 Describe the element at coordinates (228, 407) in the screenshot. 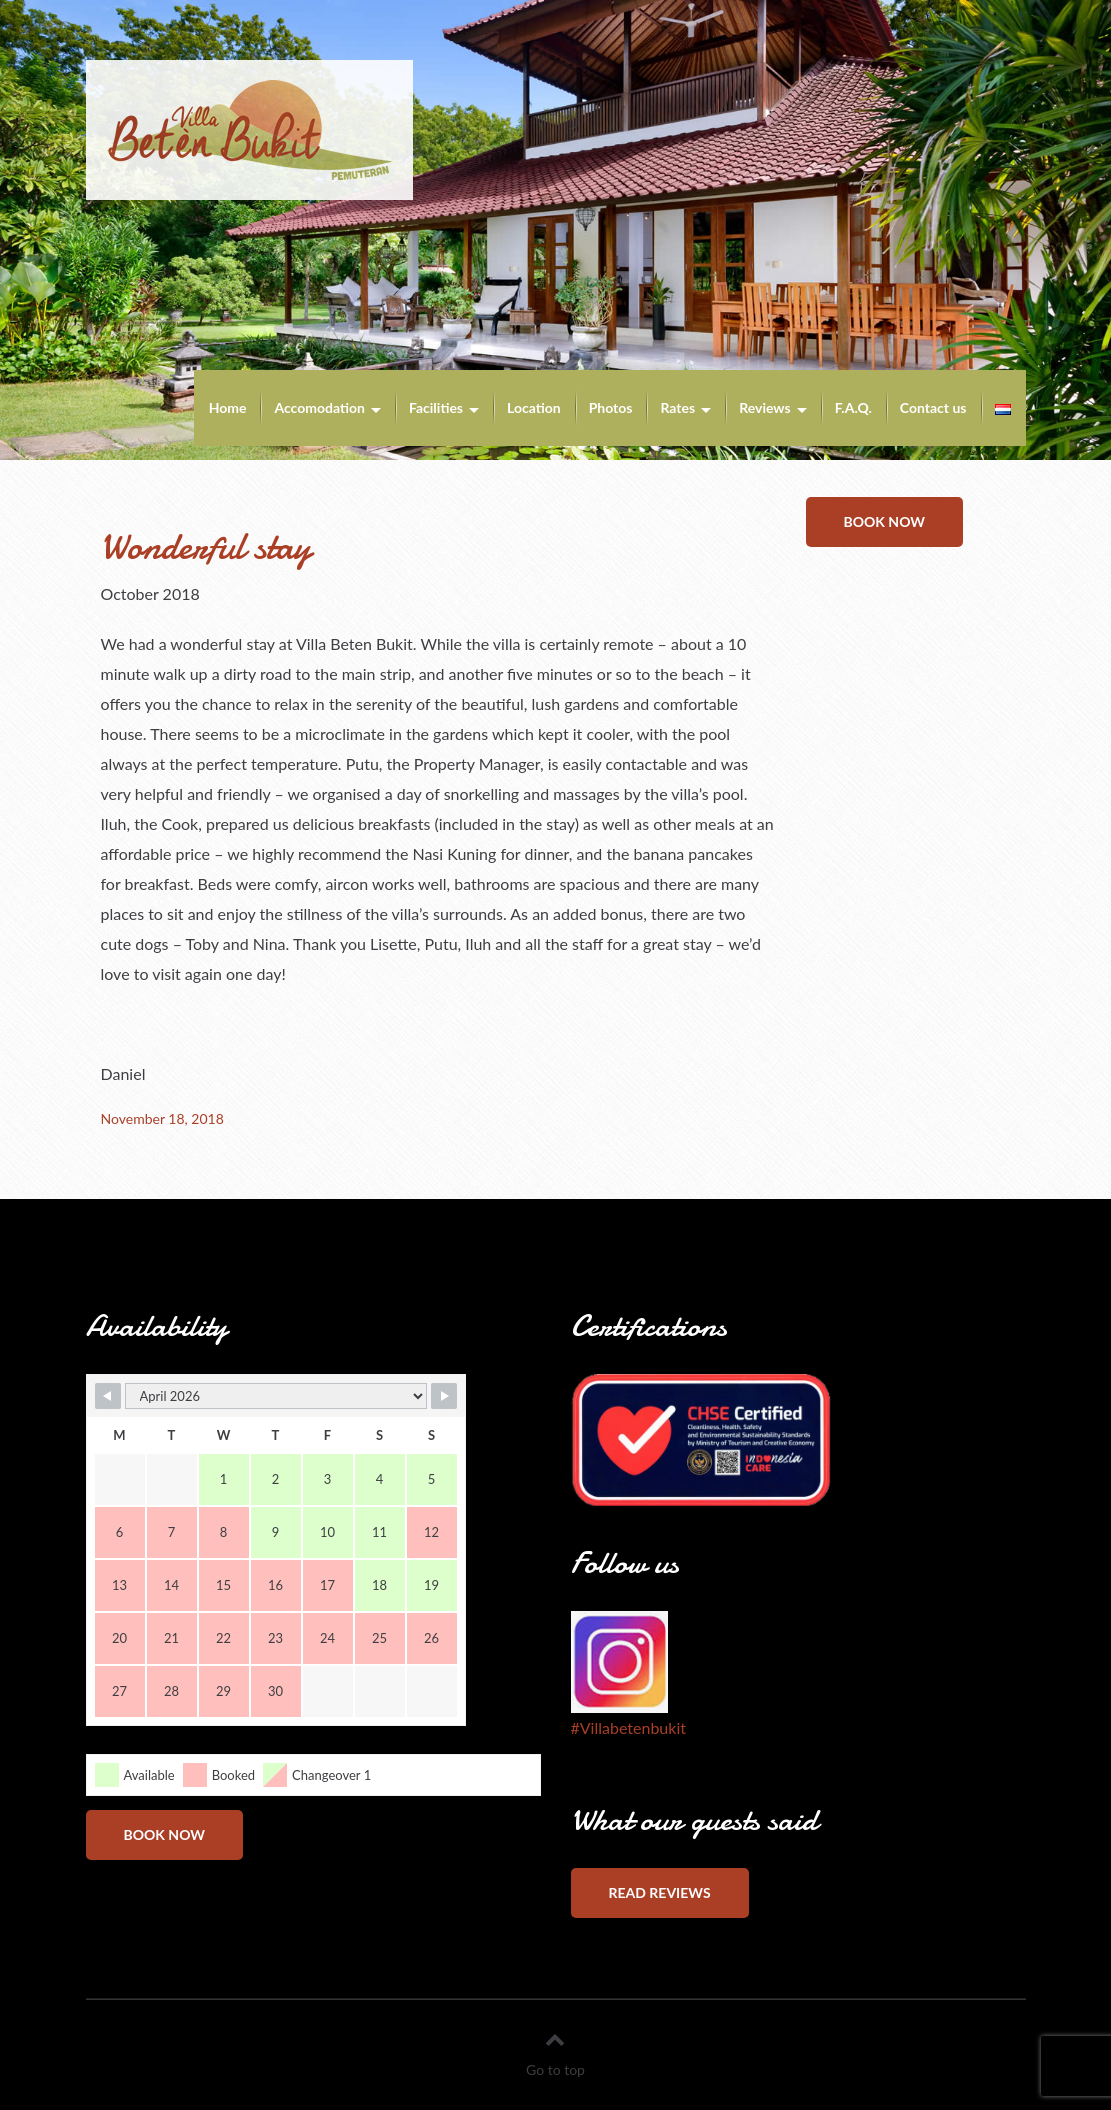

I see `Home` at that location.